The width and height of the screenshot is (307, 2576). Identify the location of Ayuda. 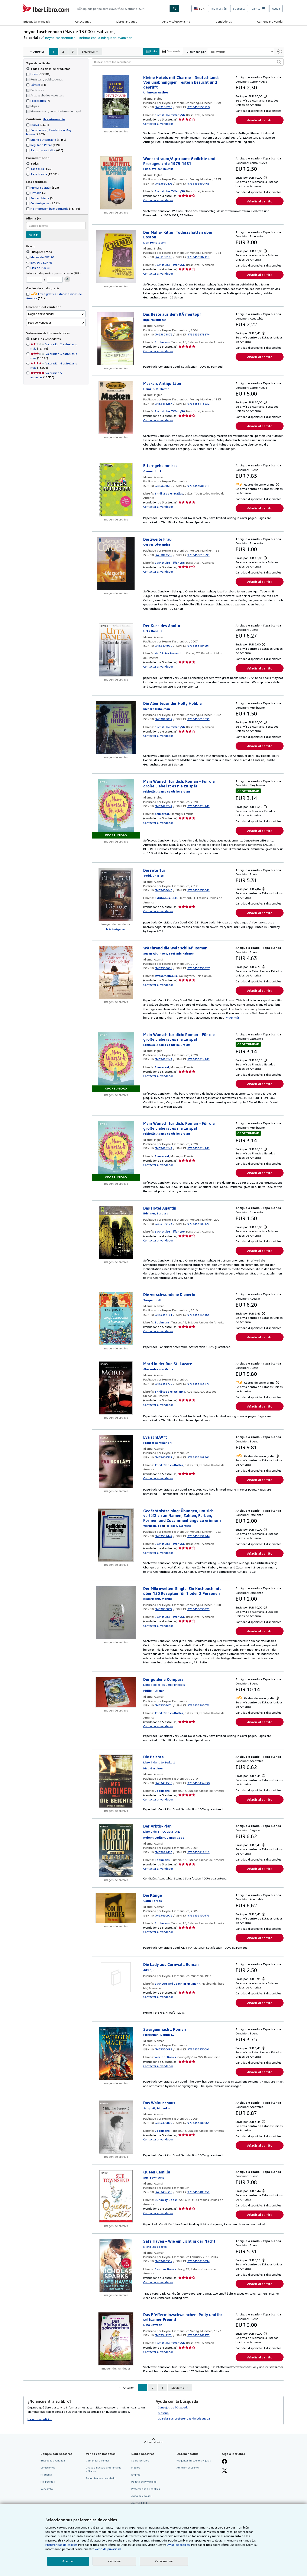
(276, 8).